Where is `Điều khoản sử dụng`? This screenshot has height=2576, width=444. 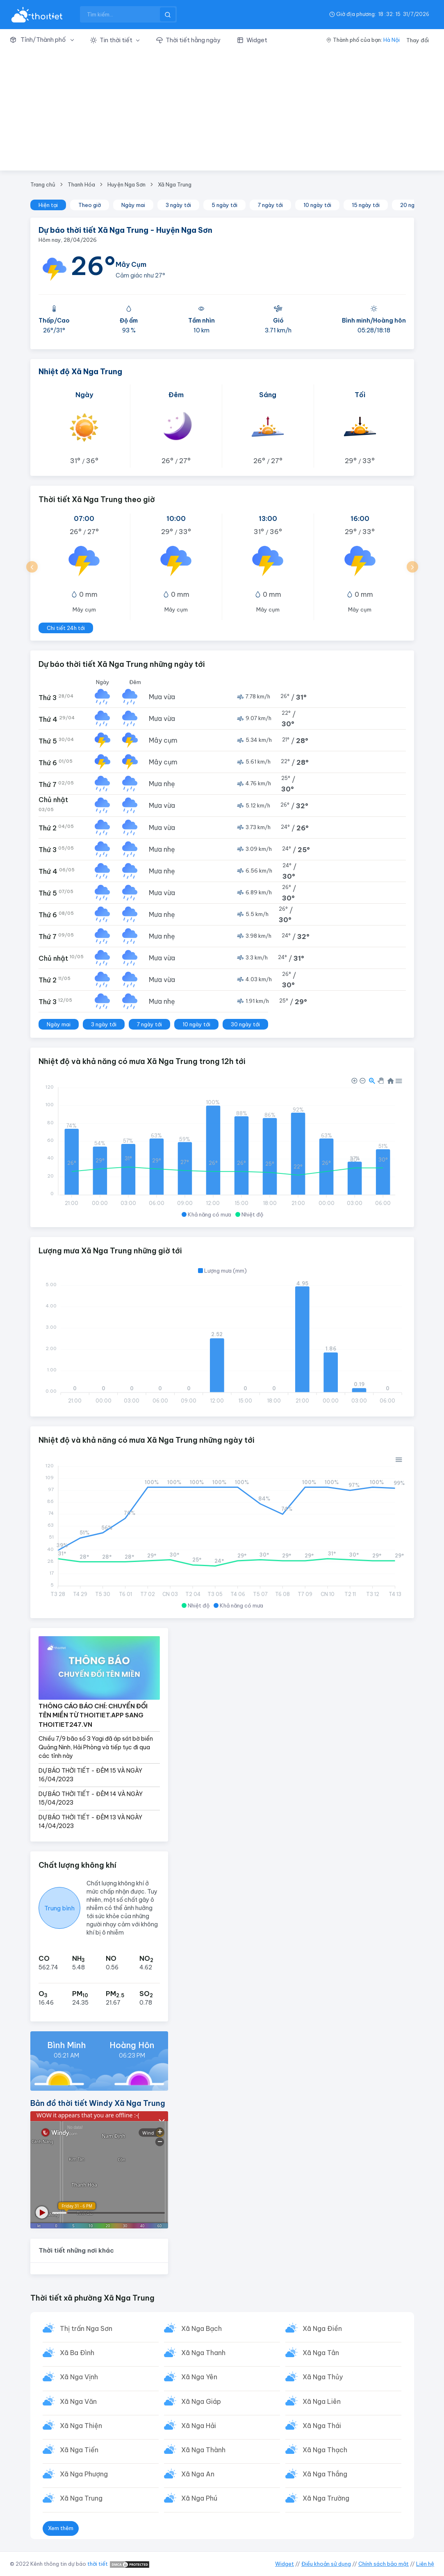 Điều khoản sử dụng is located at coordinates (326, 2563).